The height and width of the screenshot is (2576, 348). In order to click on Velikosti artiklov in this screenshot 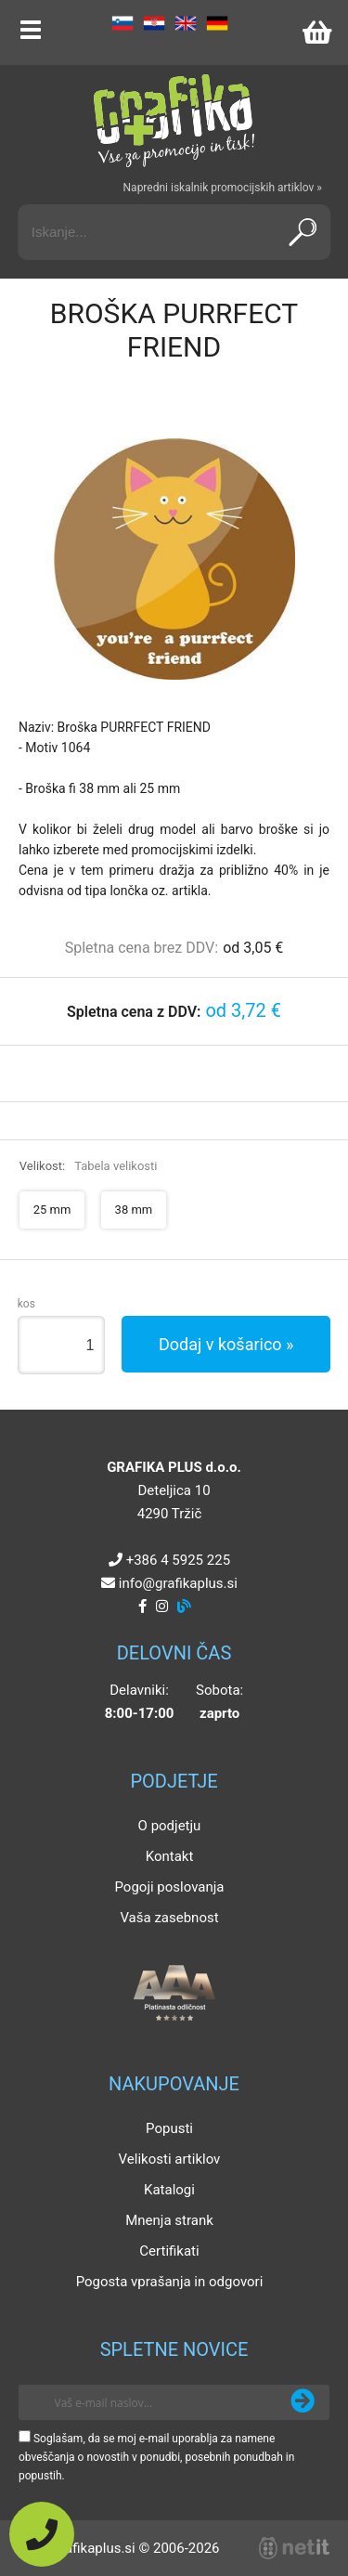, I will do `click(170, 2159)`.